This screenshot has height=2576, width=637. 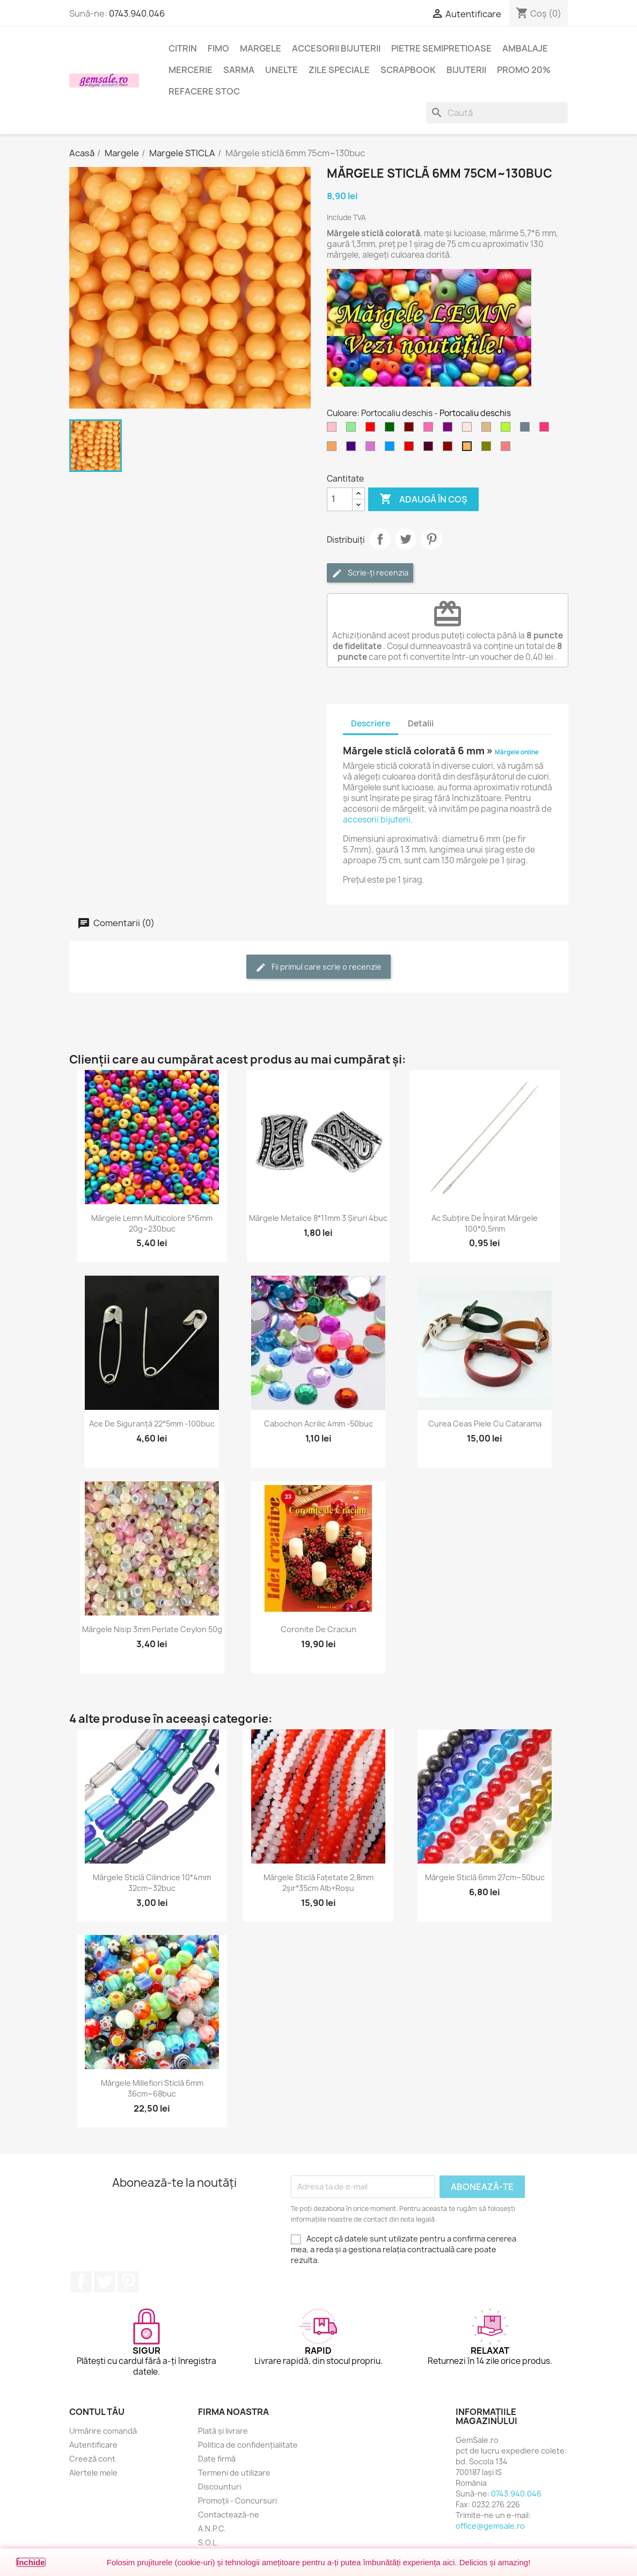 I want to click on 0743.940.046, so click(x=137, y=13).